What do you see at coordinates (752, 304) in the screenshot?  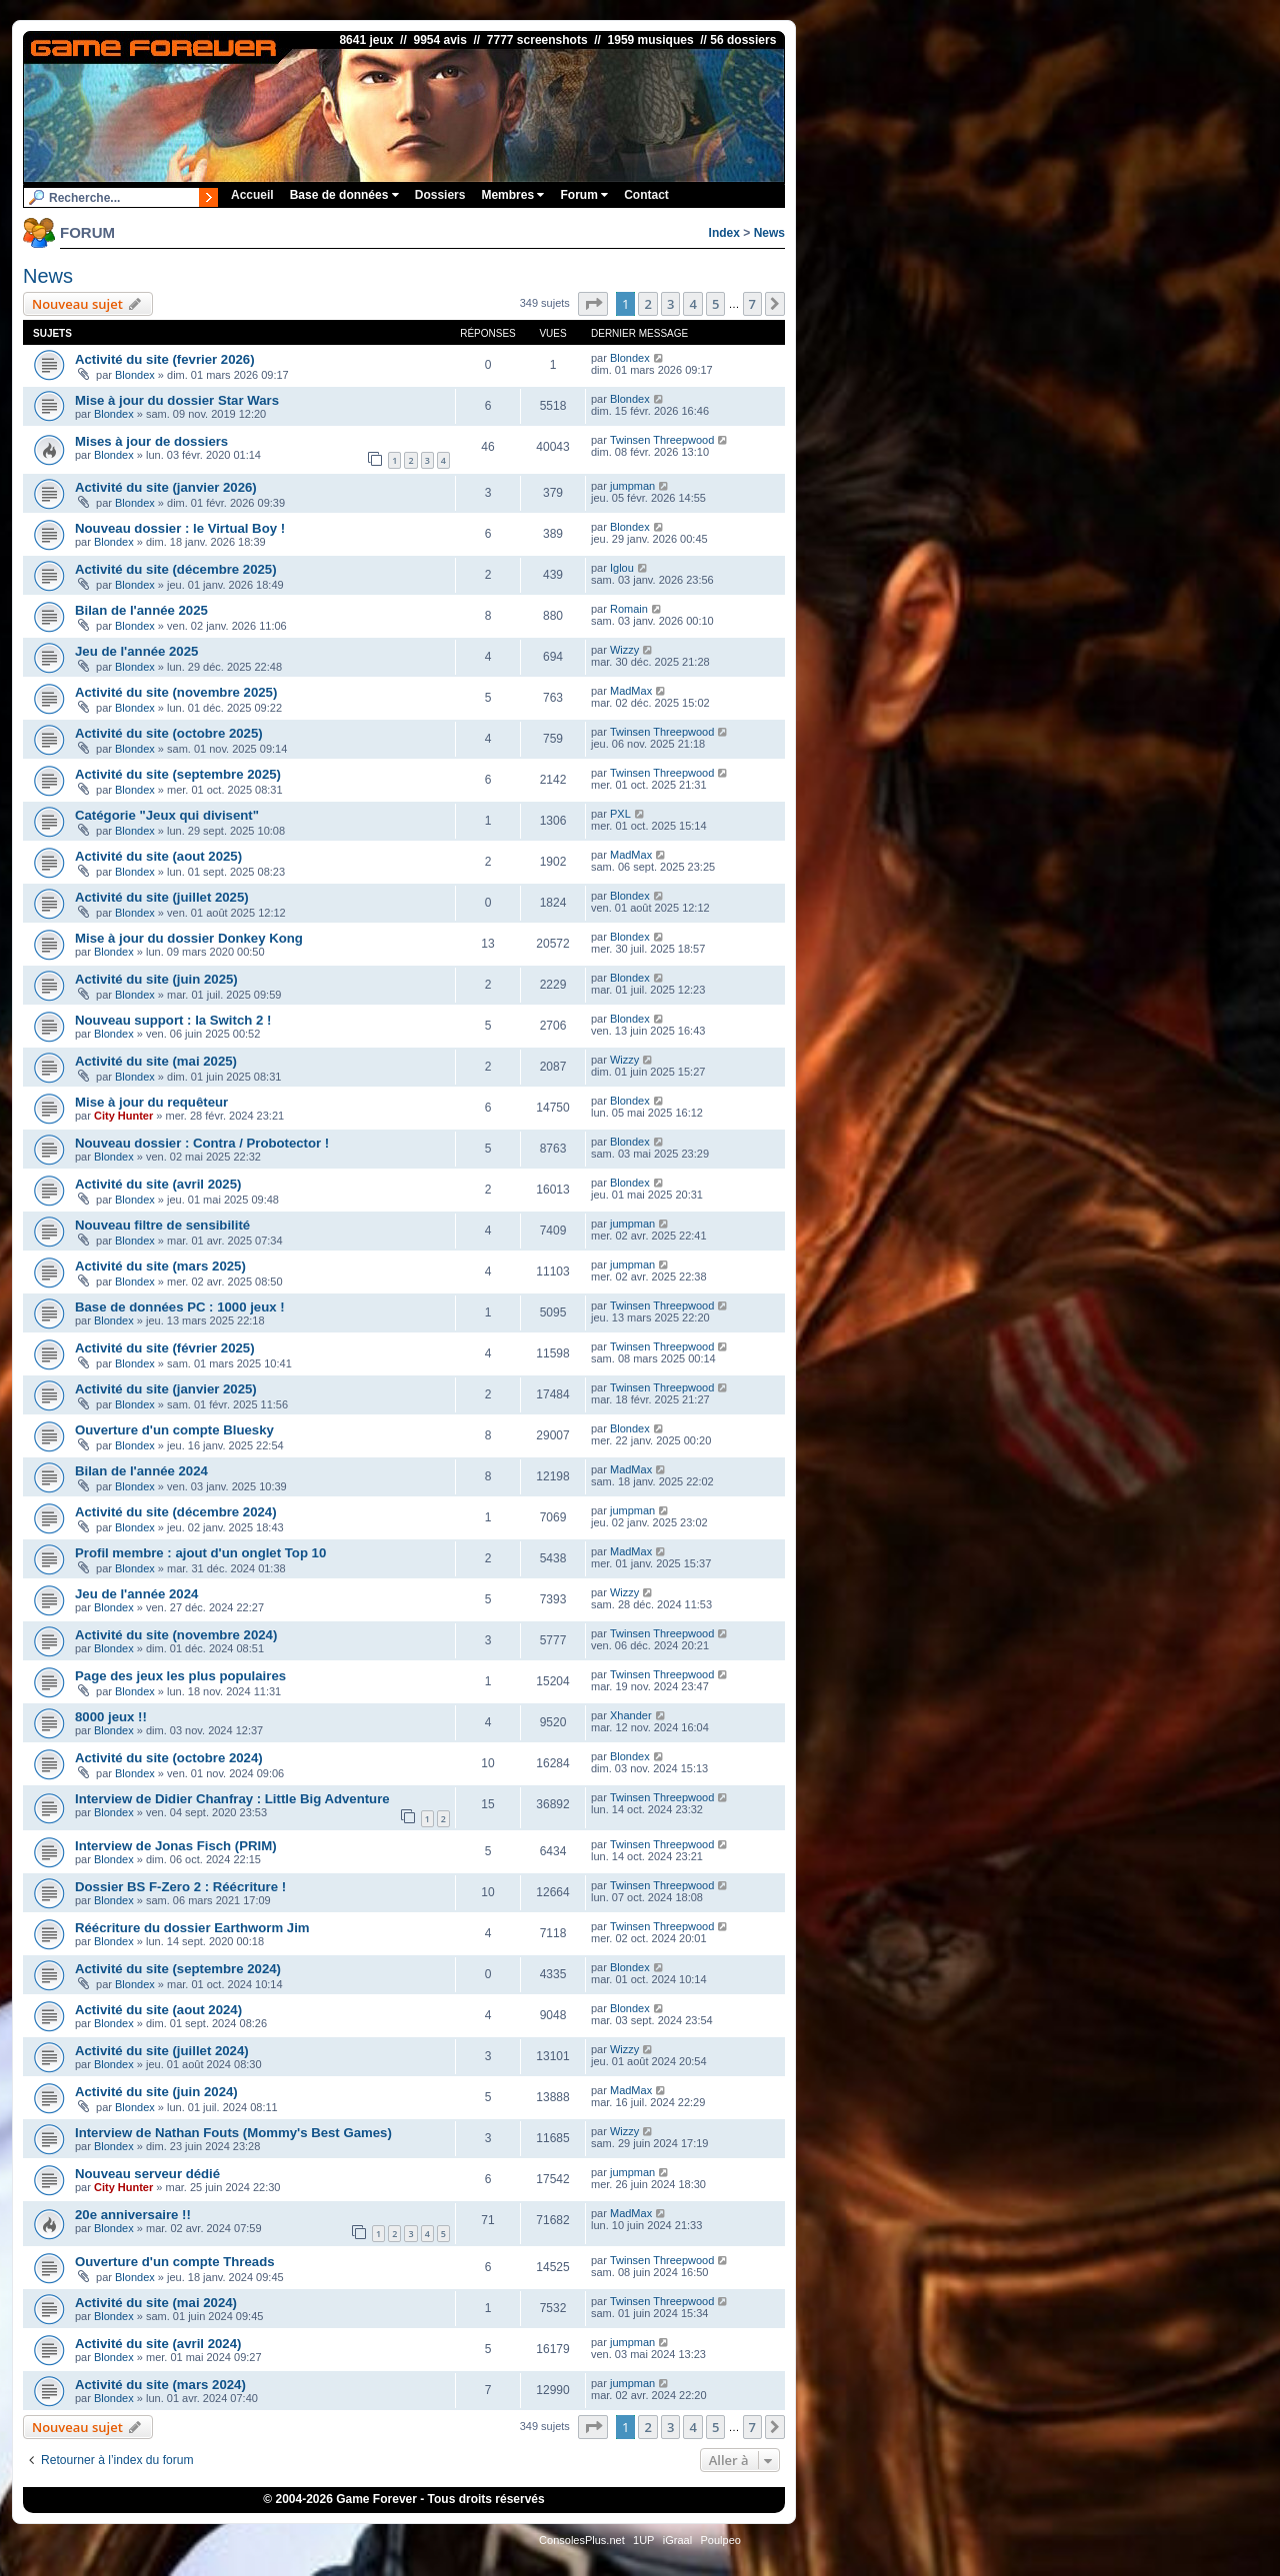 I see `7 [button]` at bounding box center [752, 304].